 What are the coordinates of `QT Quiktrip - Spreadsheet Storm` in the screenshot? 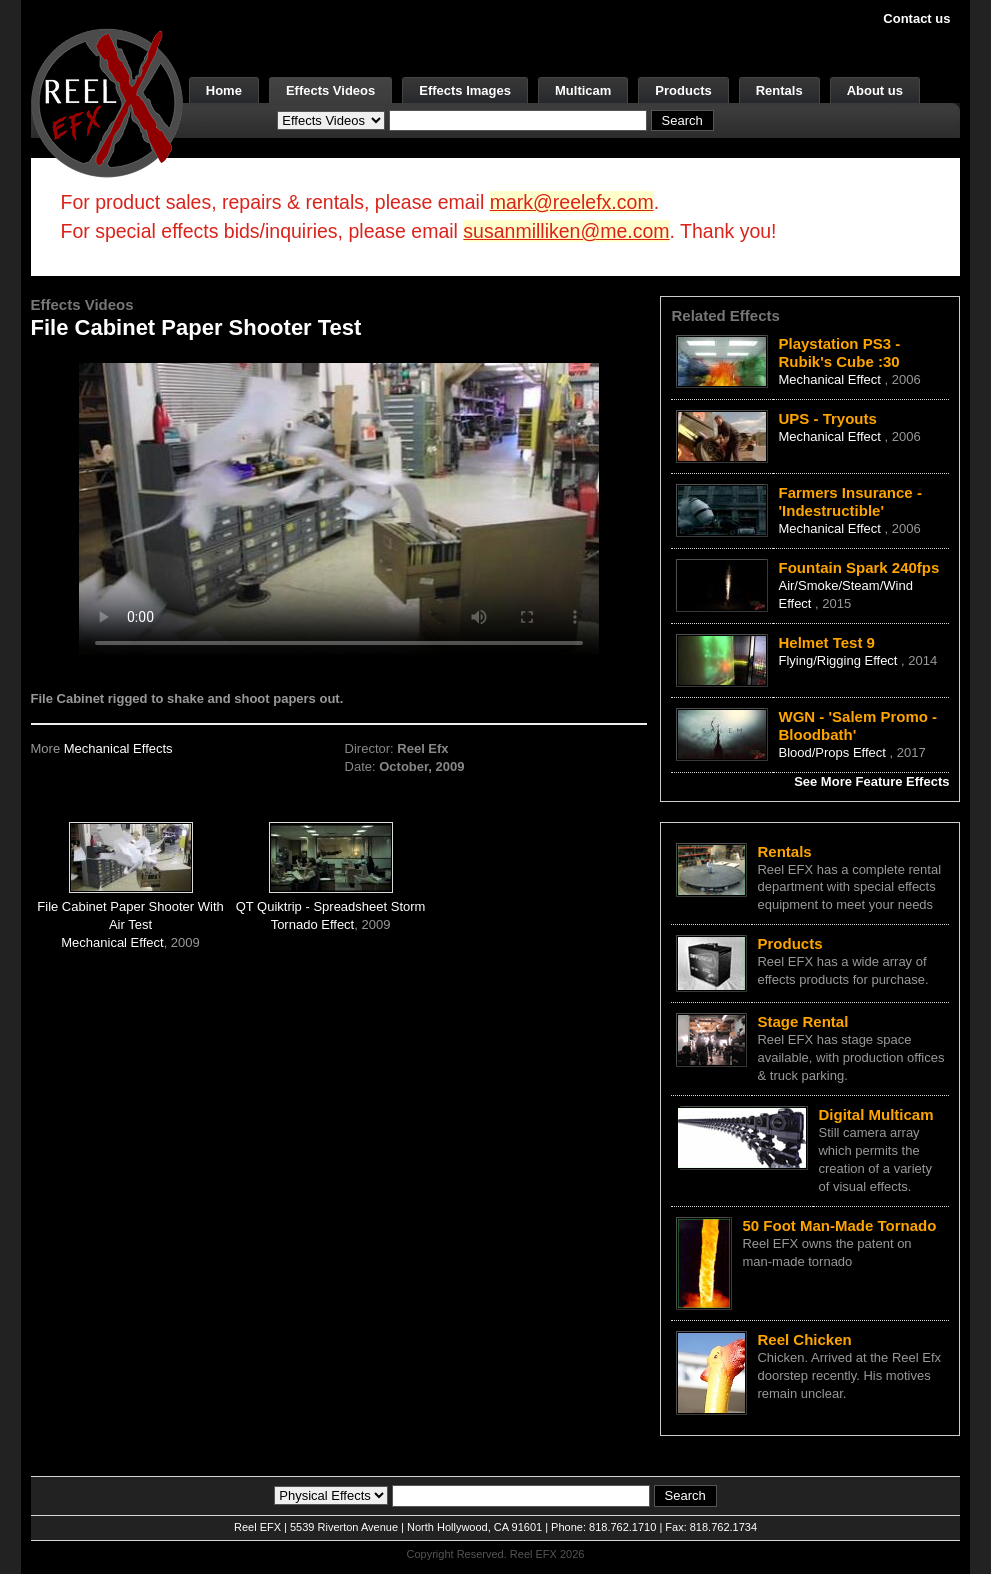 It's located at (331, 906).